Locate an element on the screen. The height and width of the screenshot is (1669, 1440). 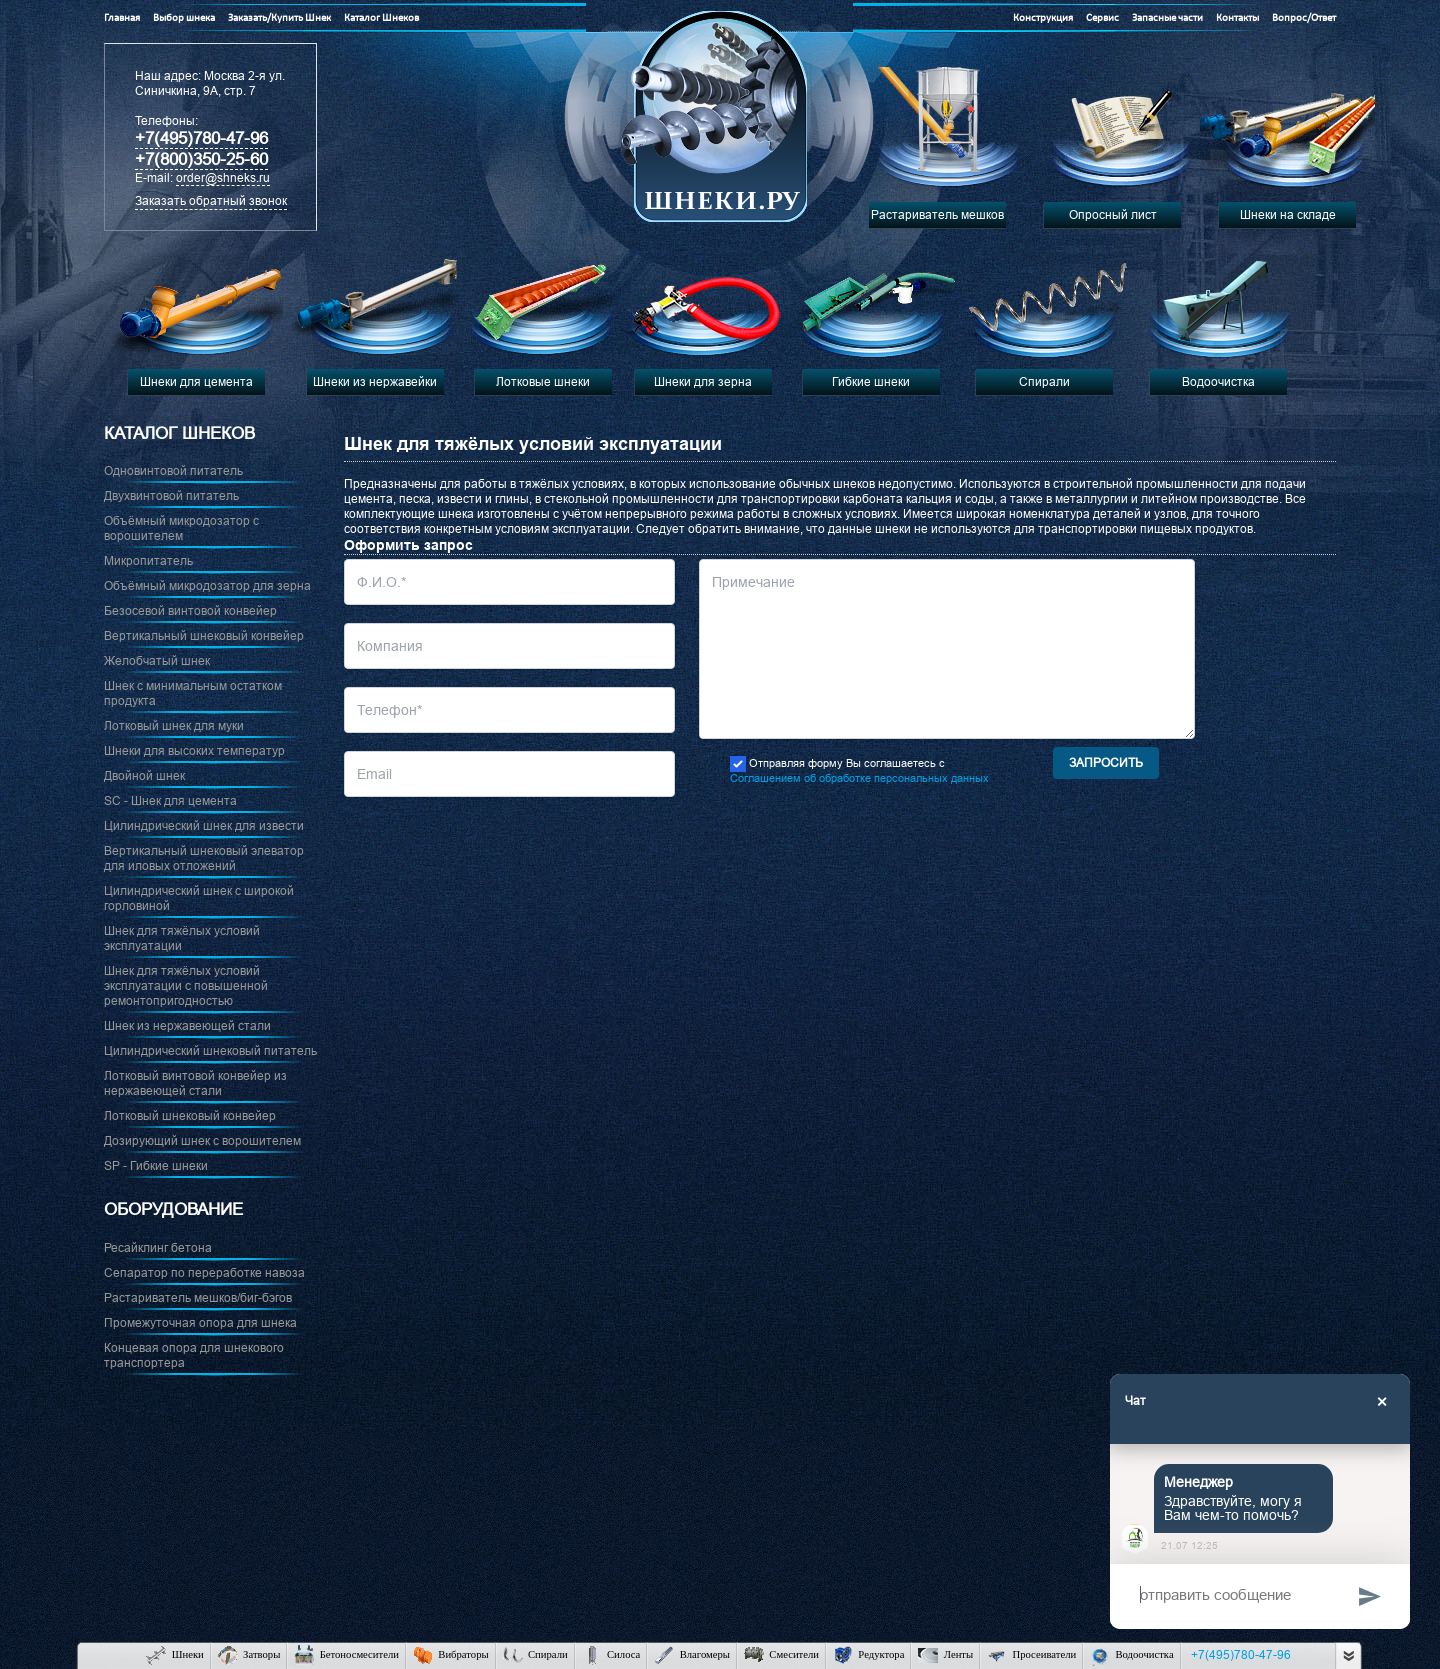
Вертикальный шнековый конвейер is located at coordinates (204, 636).